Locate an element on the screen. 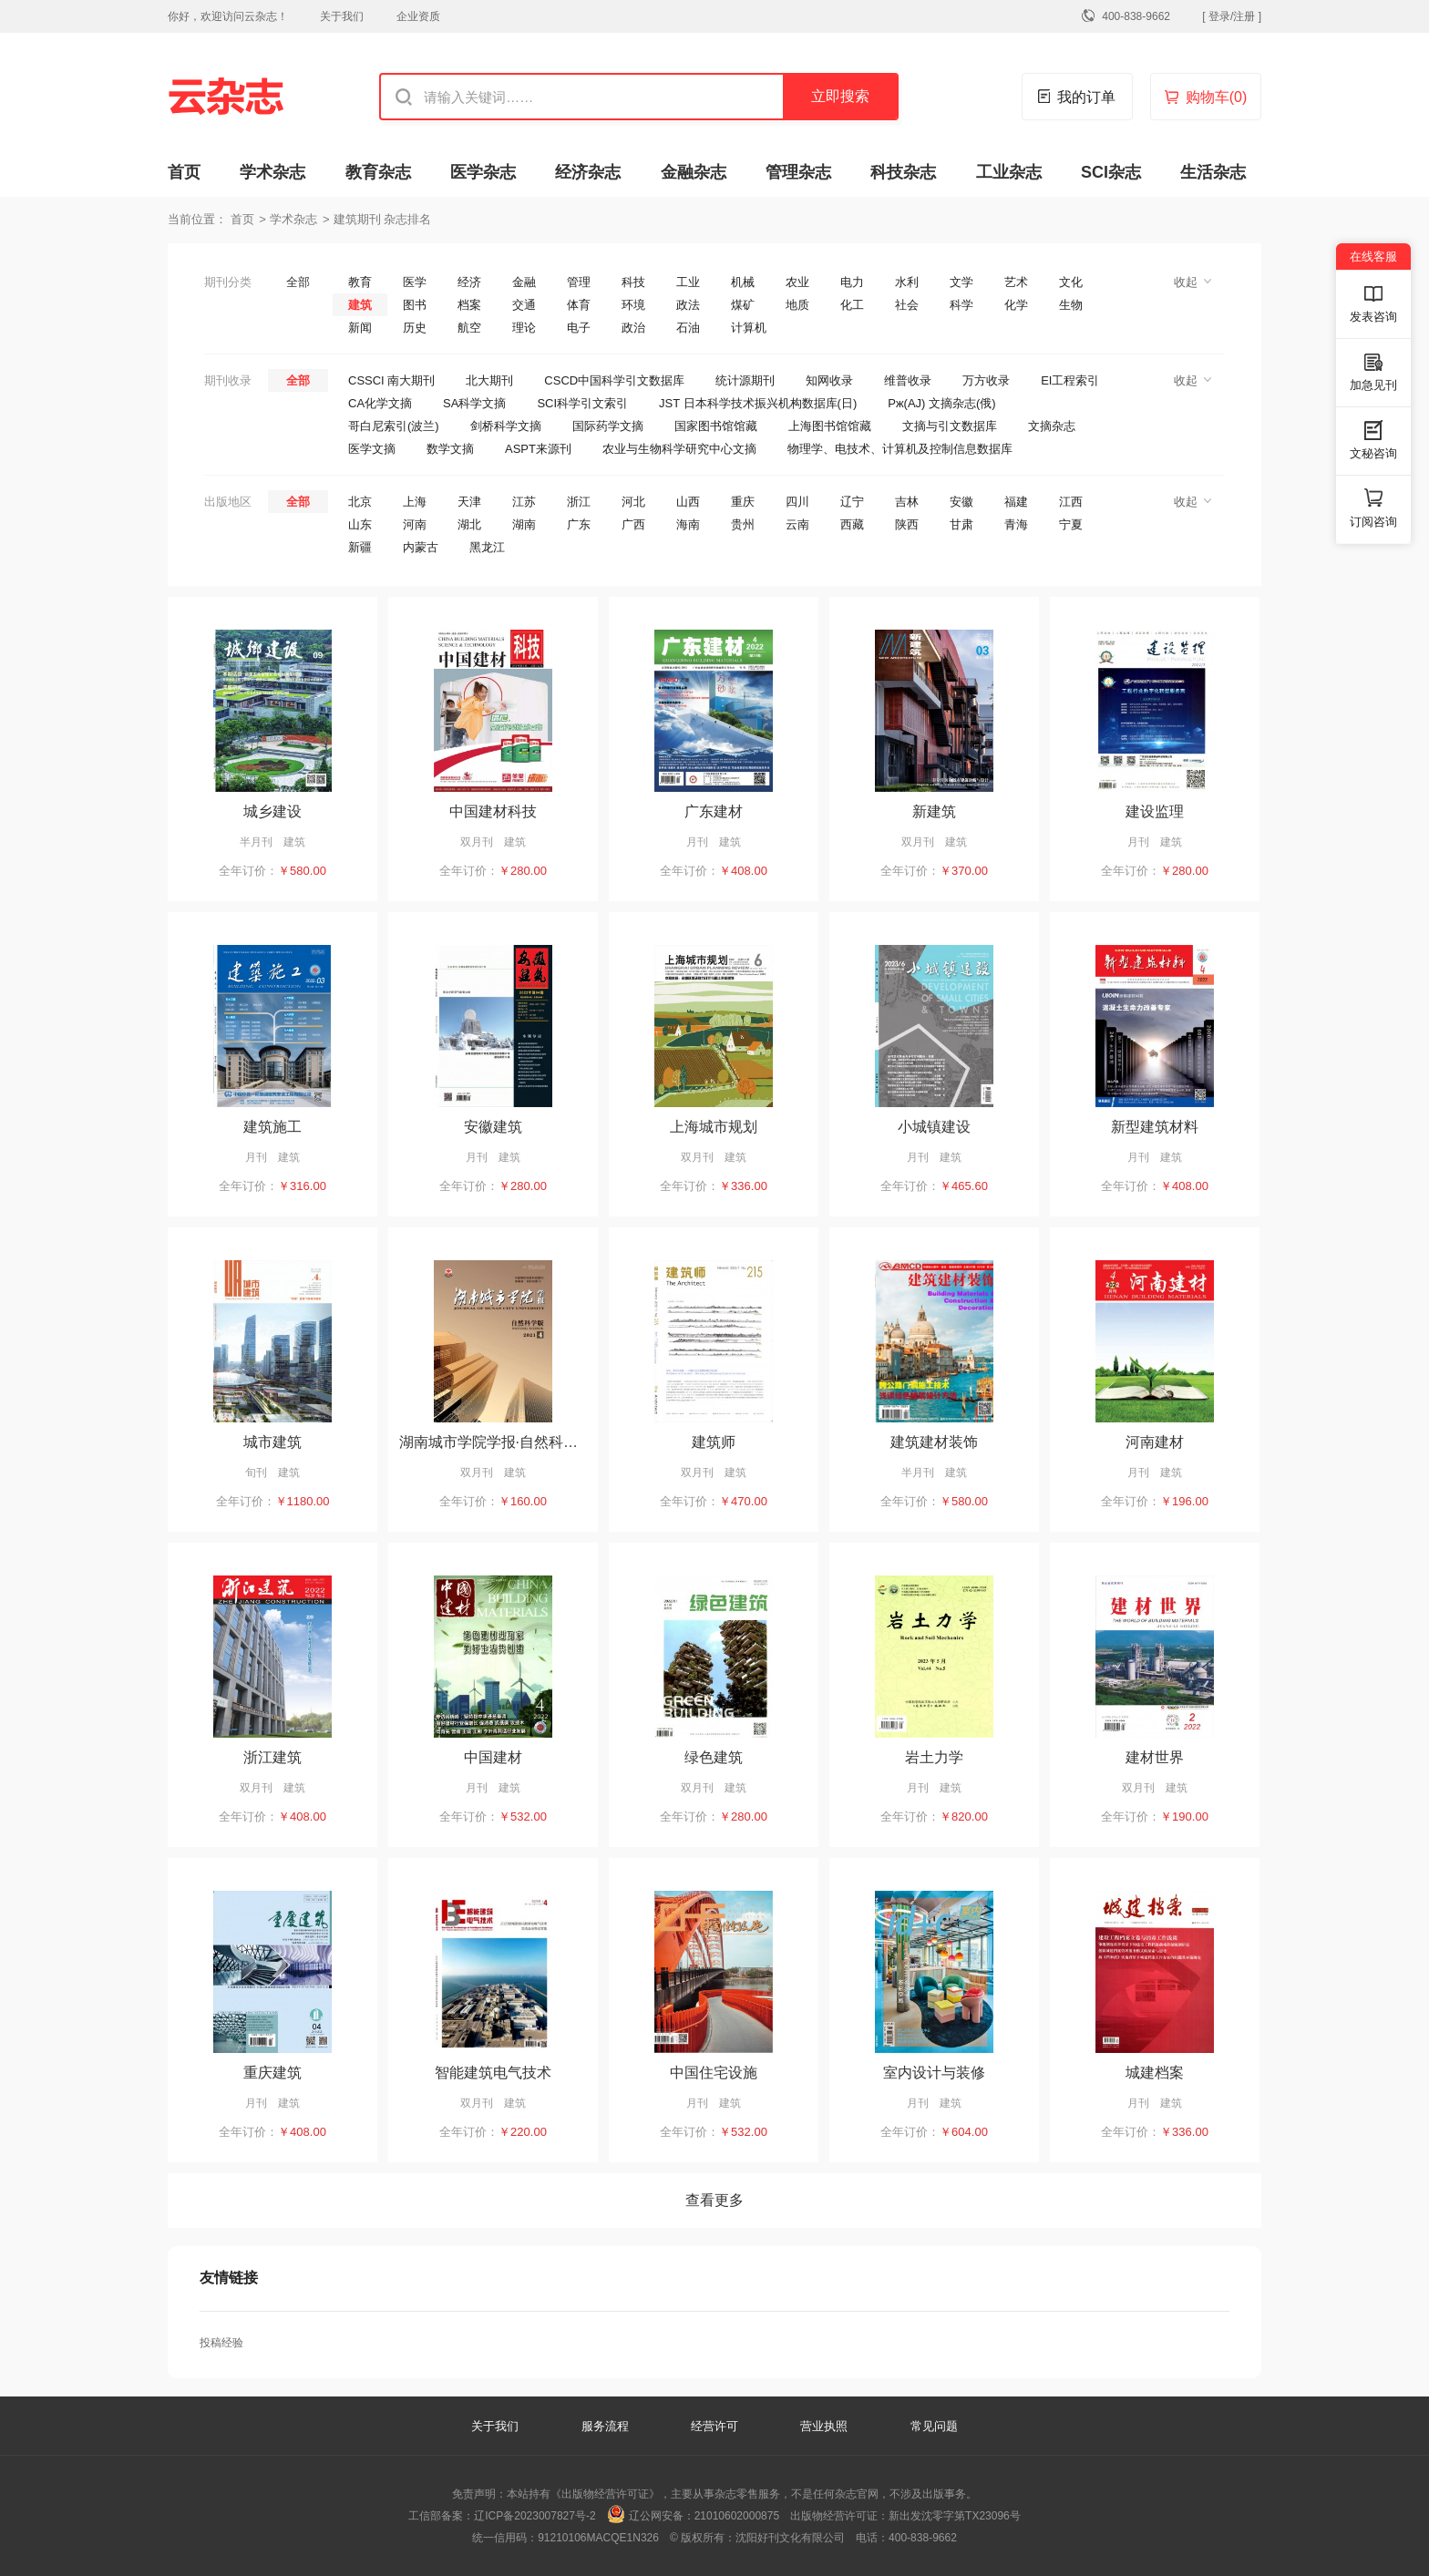  电力 is located at coordinates (852, 282).